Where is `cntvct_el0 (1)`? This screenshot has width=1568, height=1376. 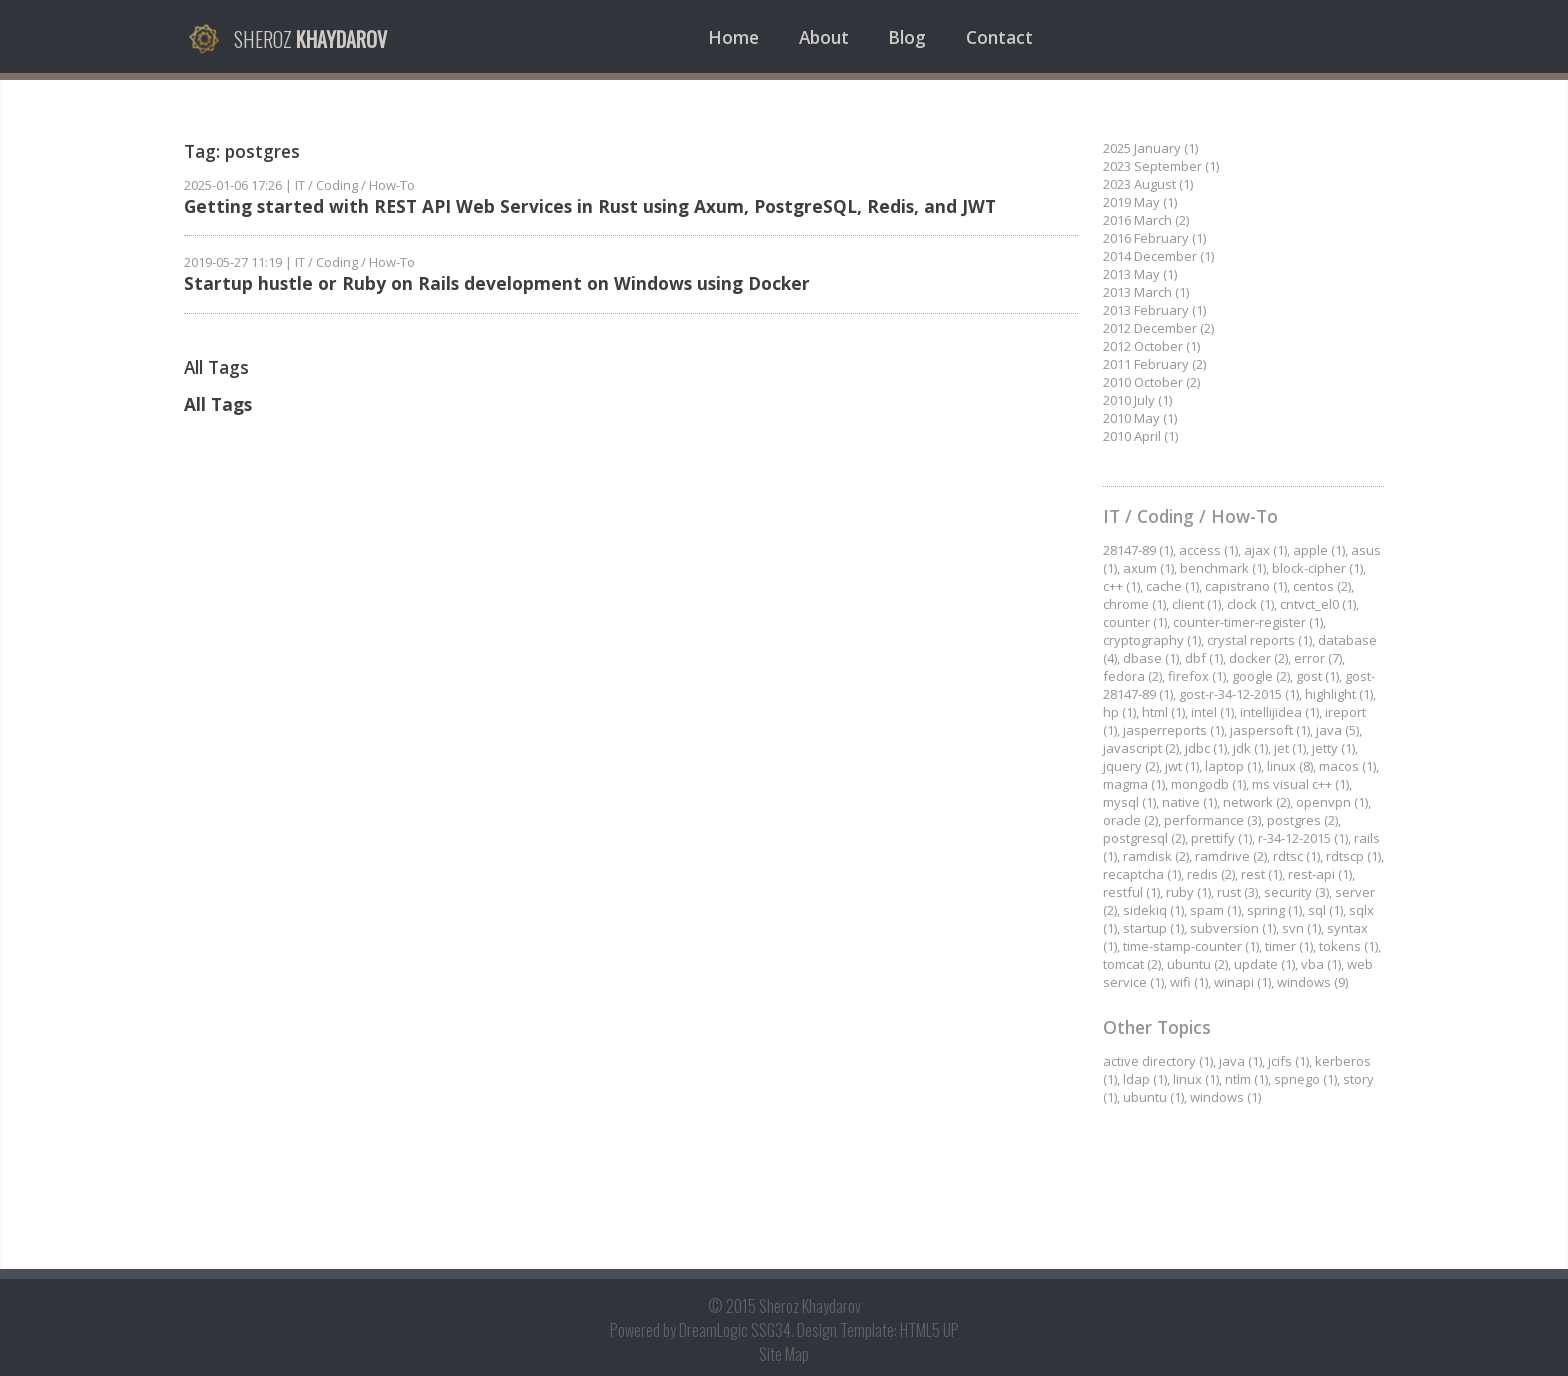
cntvct_el0 (1) is located at coordinates (1318, 604).